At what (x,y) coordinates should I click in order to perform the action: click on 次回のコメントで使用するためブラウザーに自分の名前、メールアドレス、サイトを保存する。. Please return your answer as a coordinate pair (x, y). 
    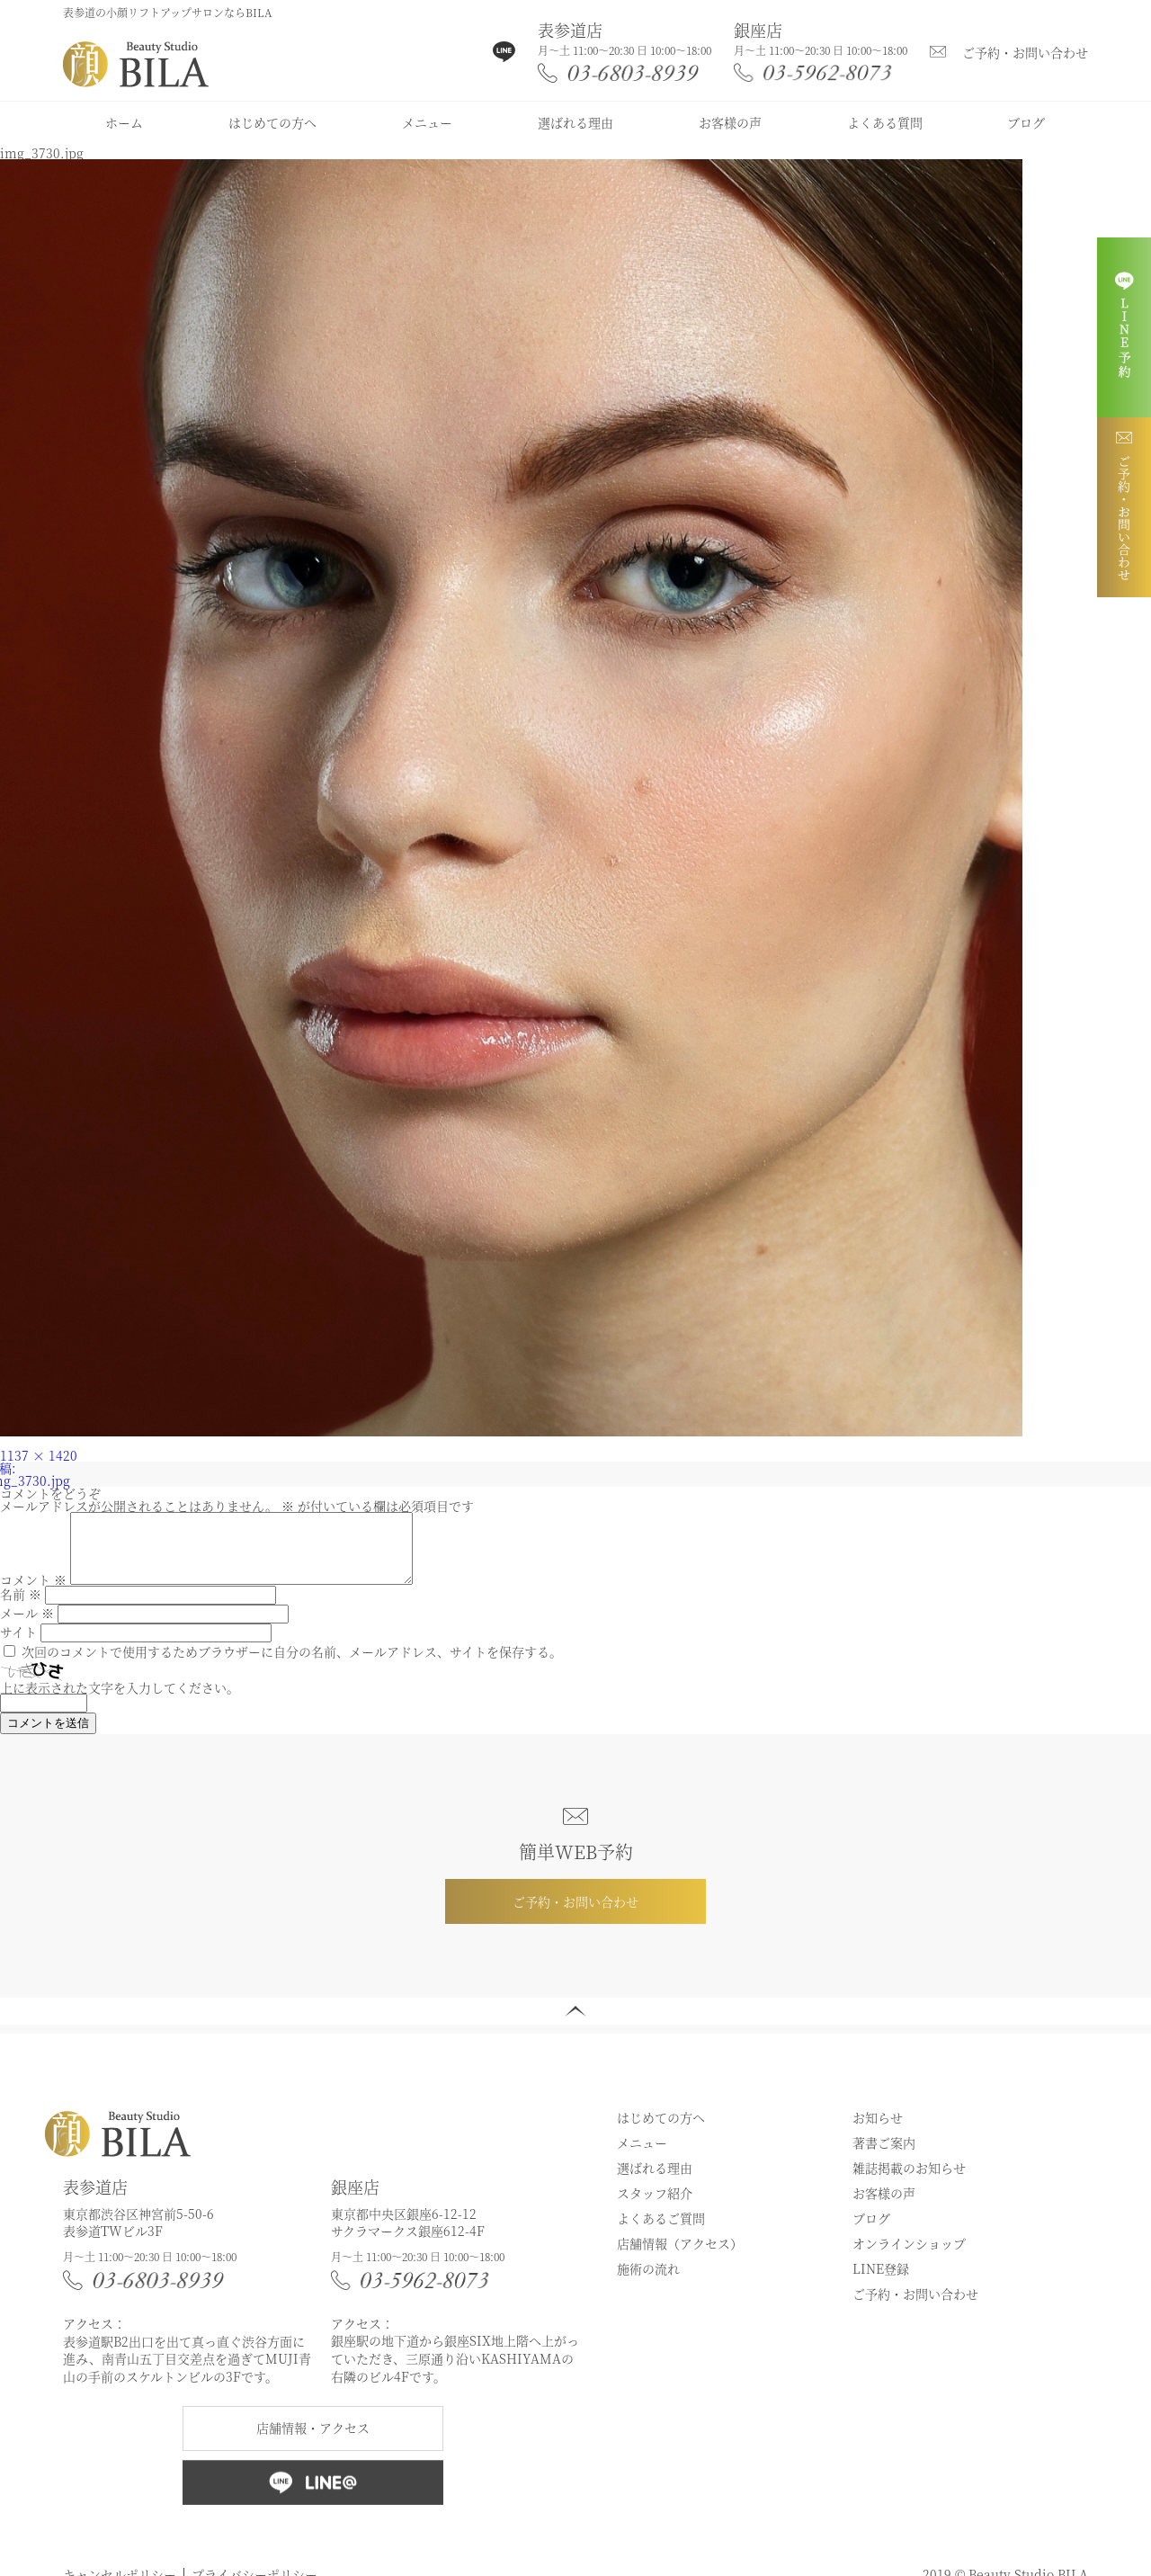
    Looking at the image, I should click on (292, 1665).